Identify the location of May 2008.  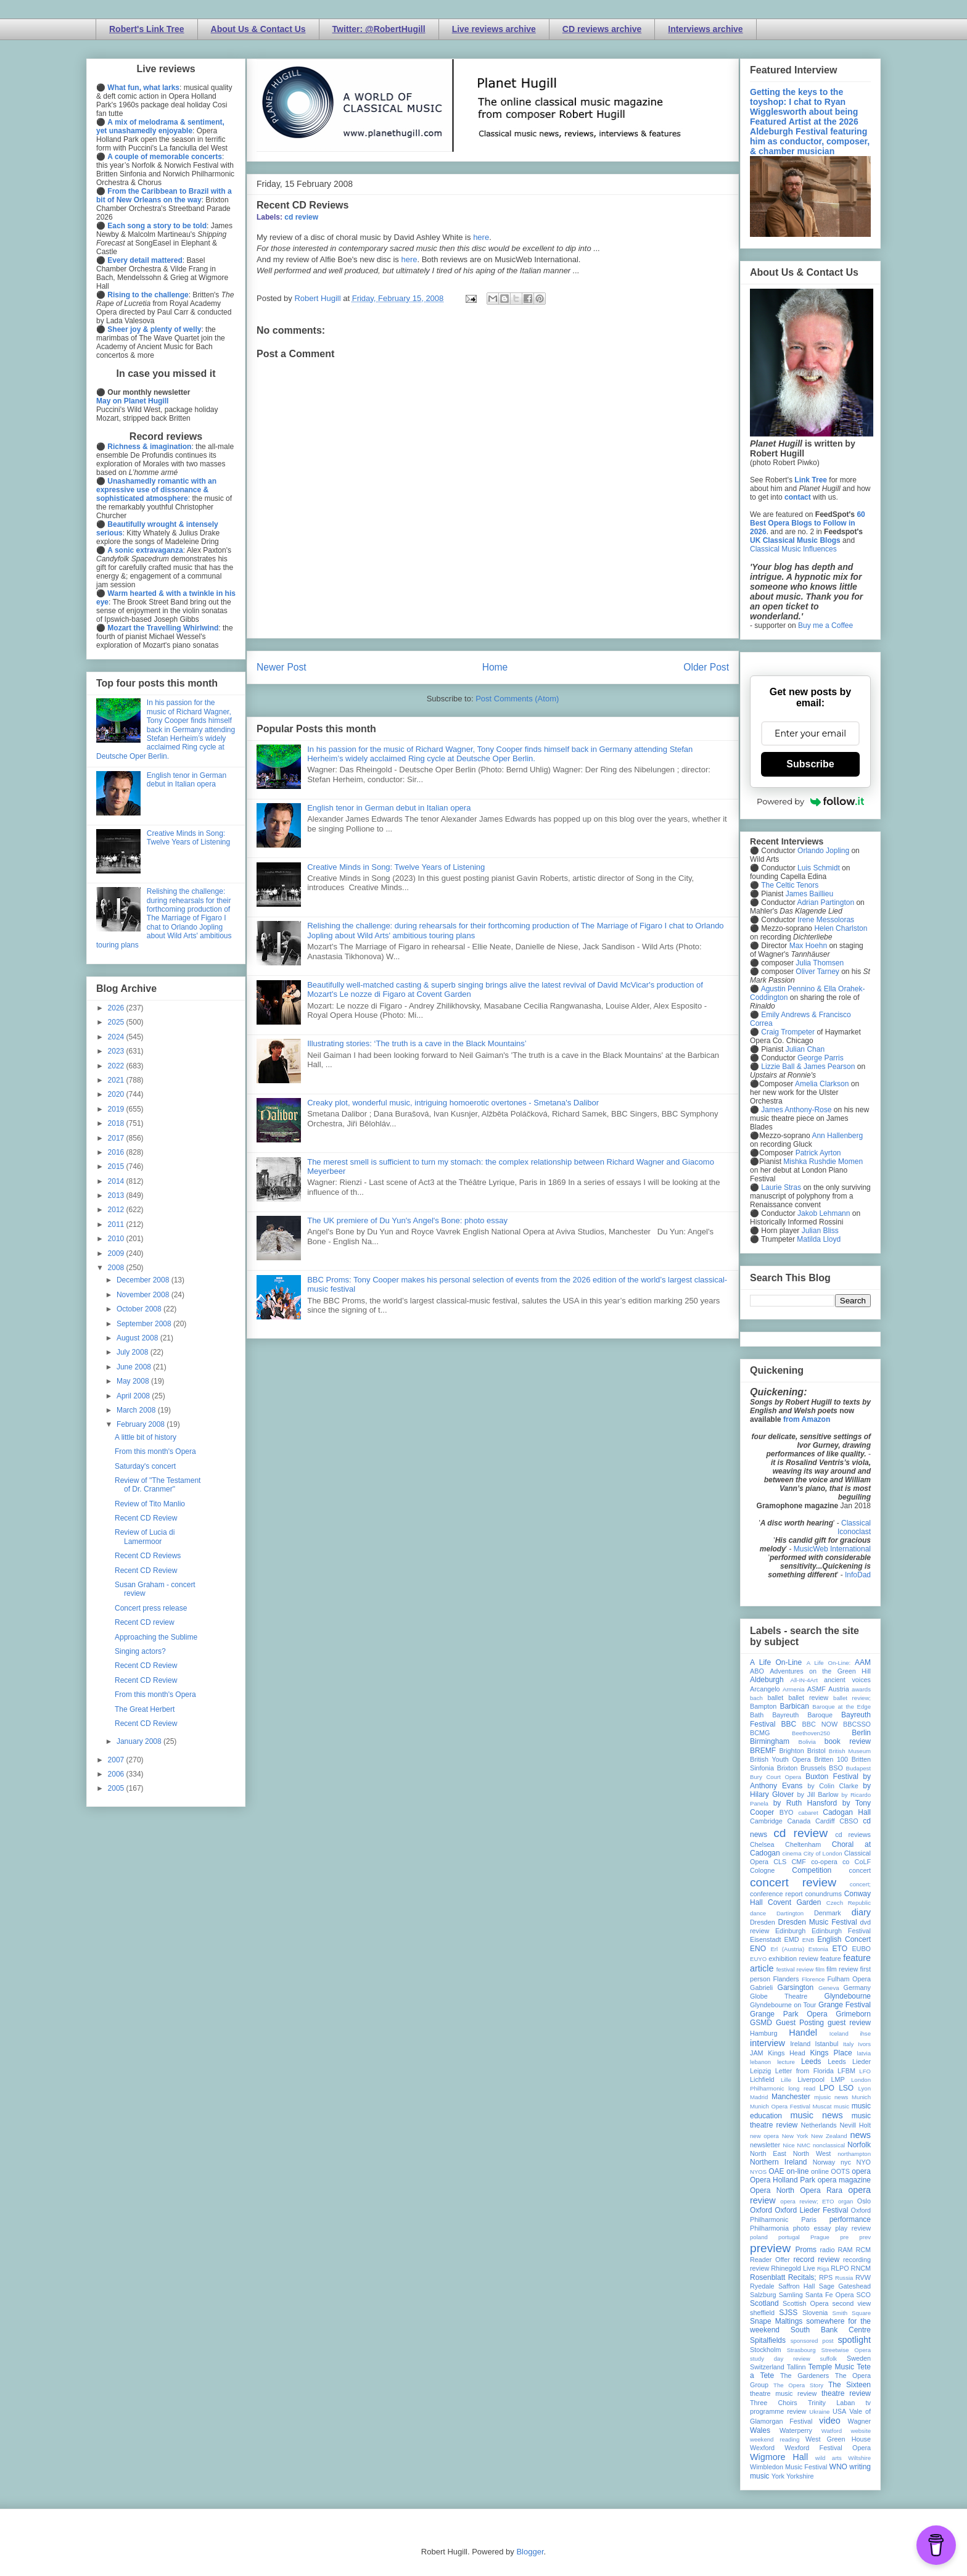
(134, 1381).